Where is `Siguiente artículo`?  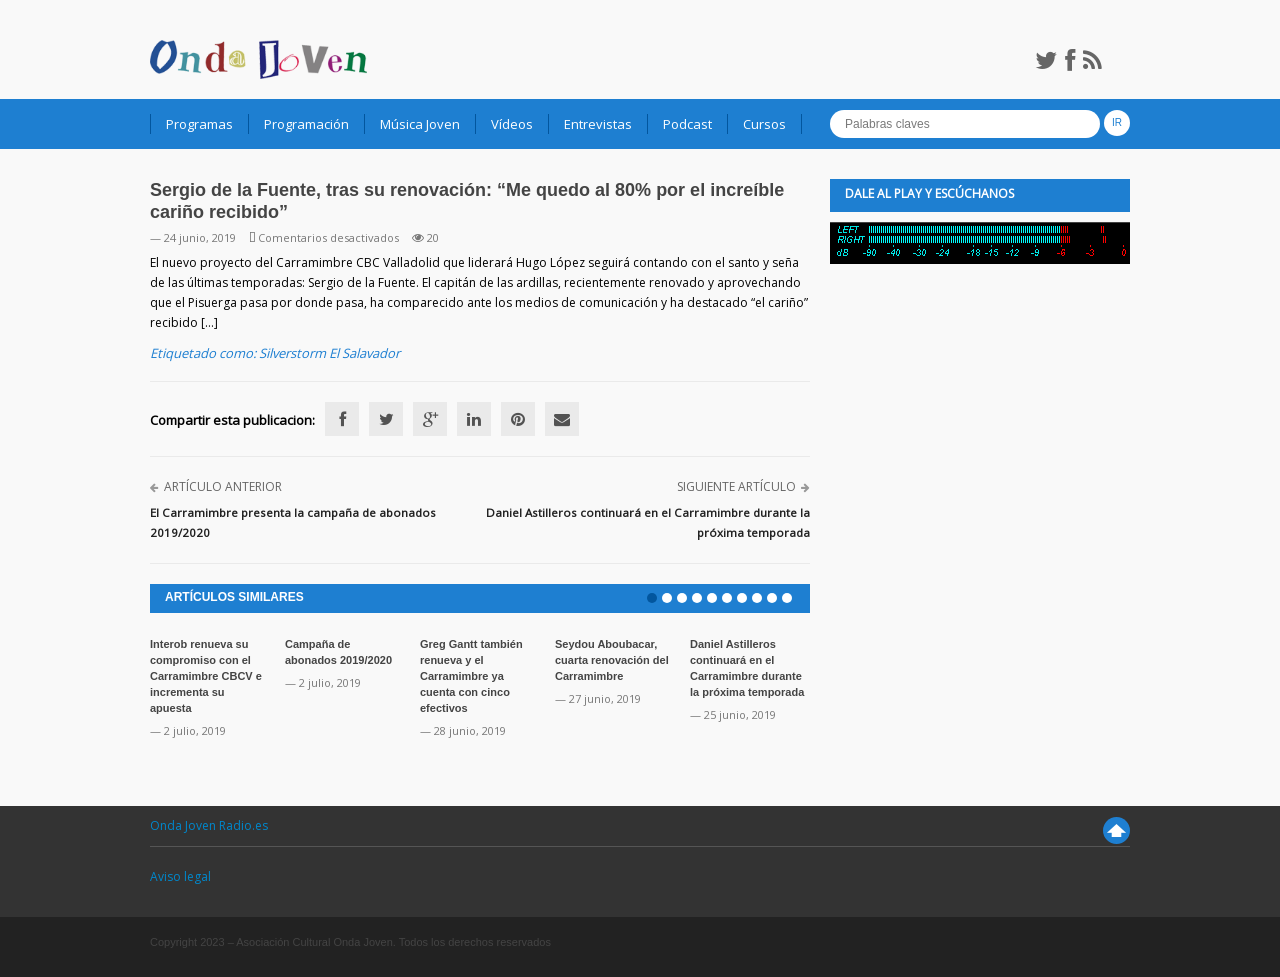
Siguiente artículo is located at coordinates (736, 486).